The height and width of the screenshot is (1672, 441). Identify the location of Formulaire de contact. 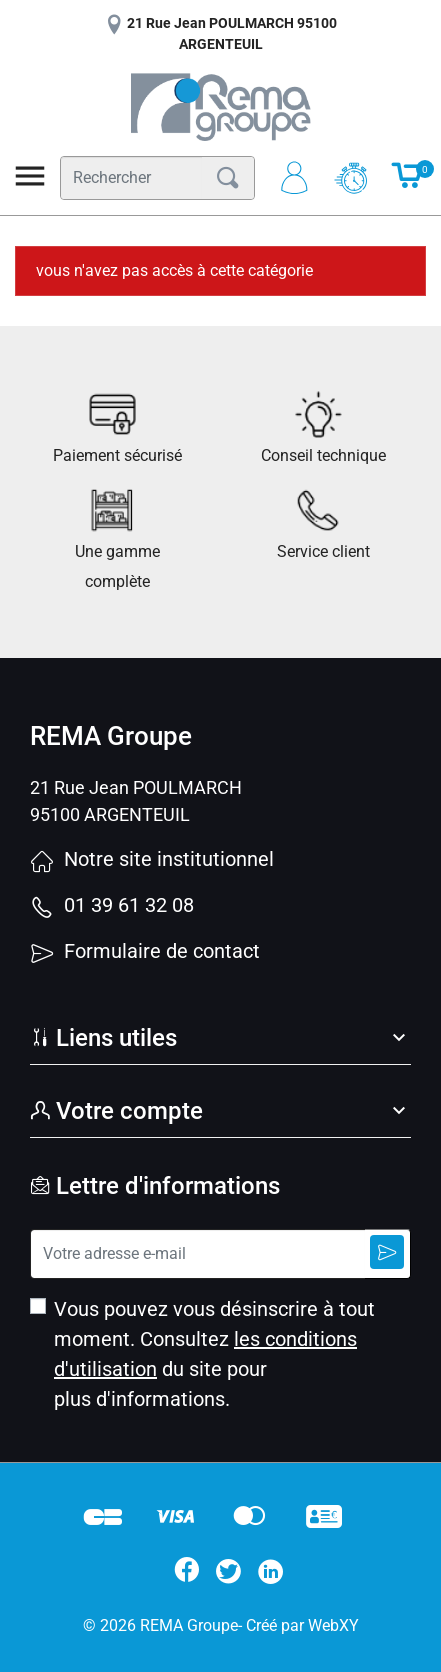
(145, 951).